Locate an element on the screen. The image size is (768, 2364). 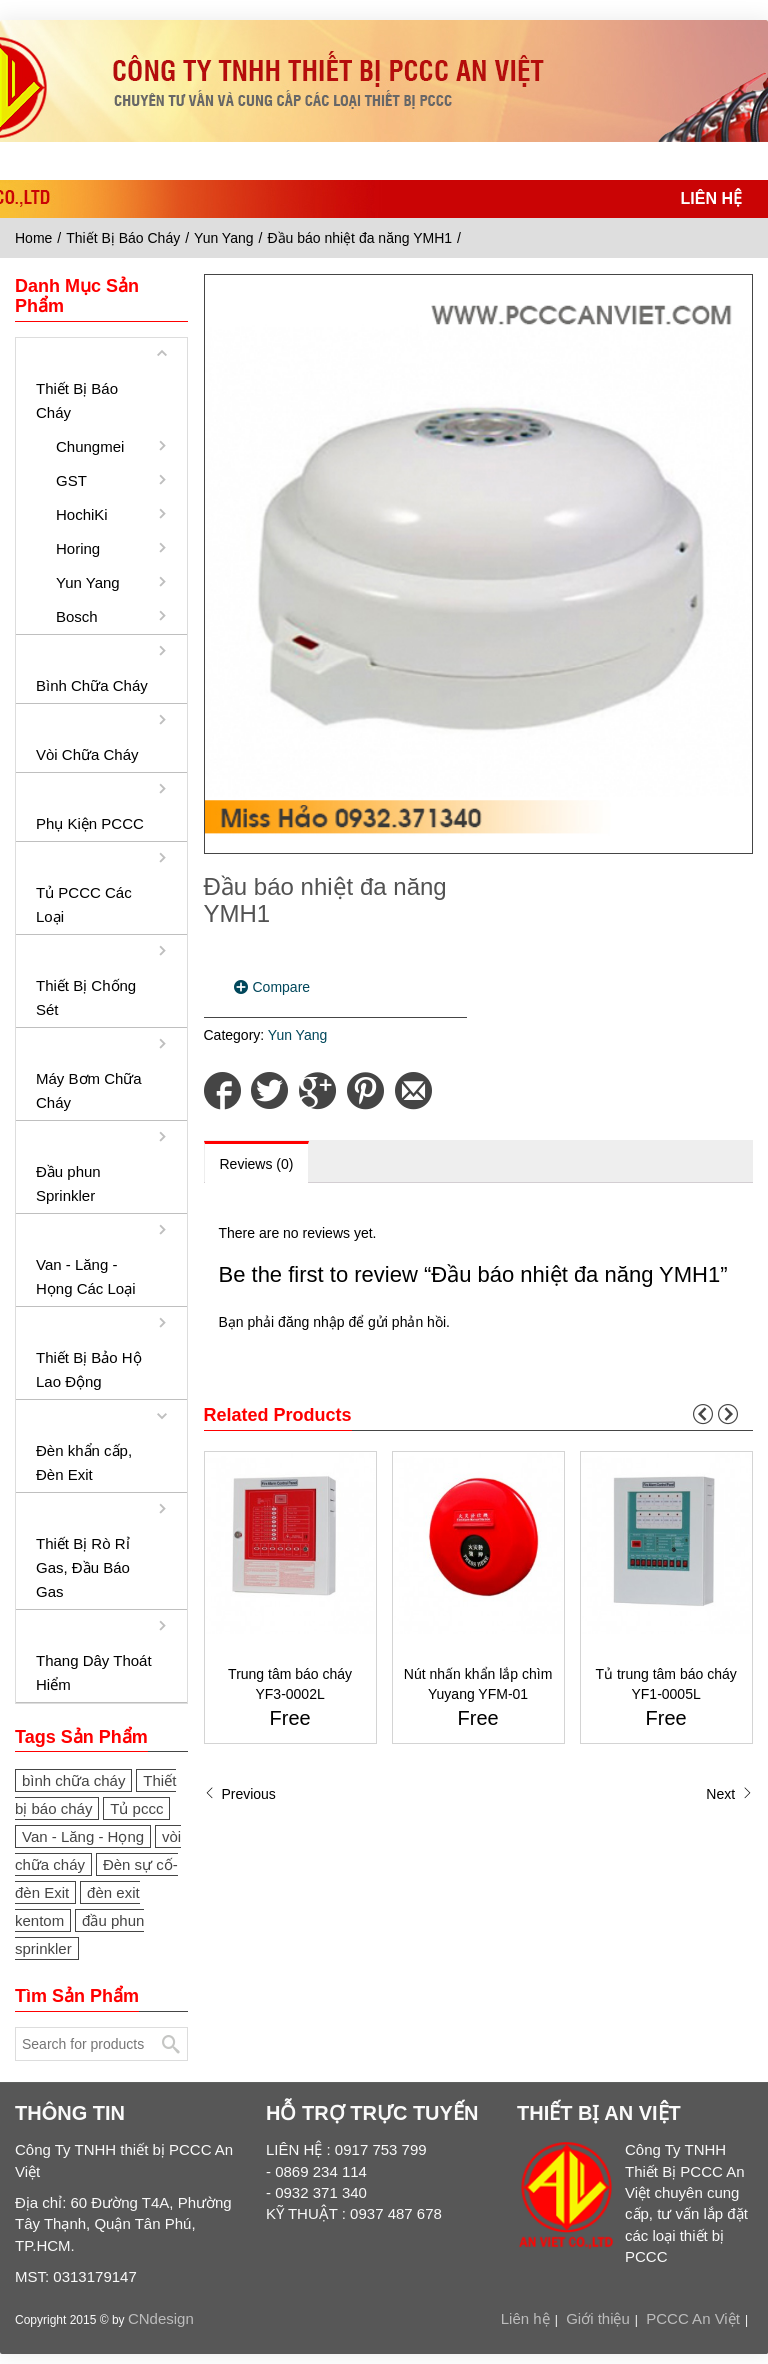
Bình Chữa Cháy is located at coordinates (92, 685).